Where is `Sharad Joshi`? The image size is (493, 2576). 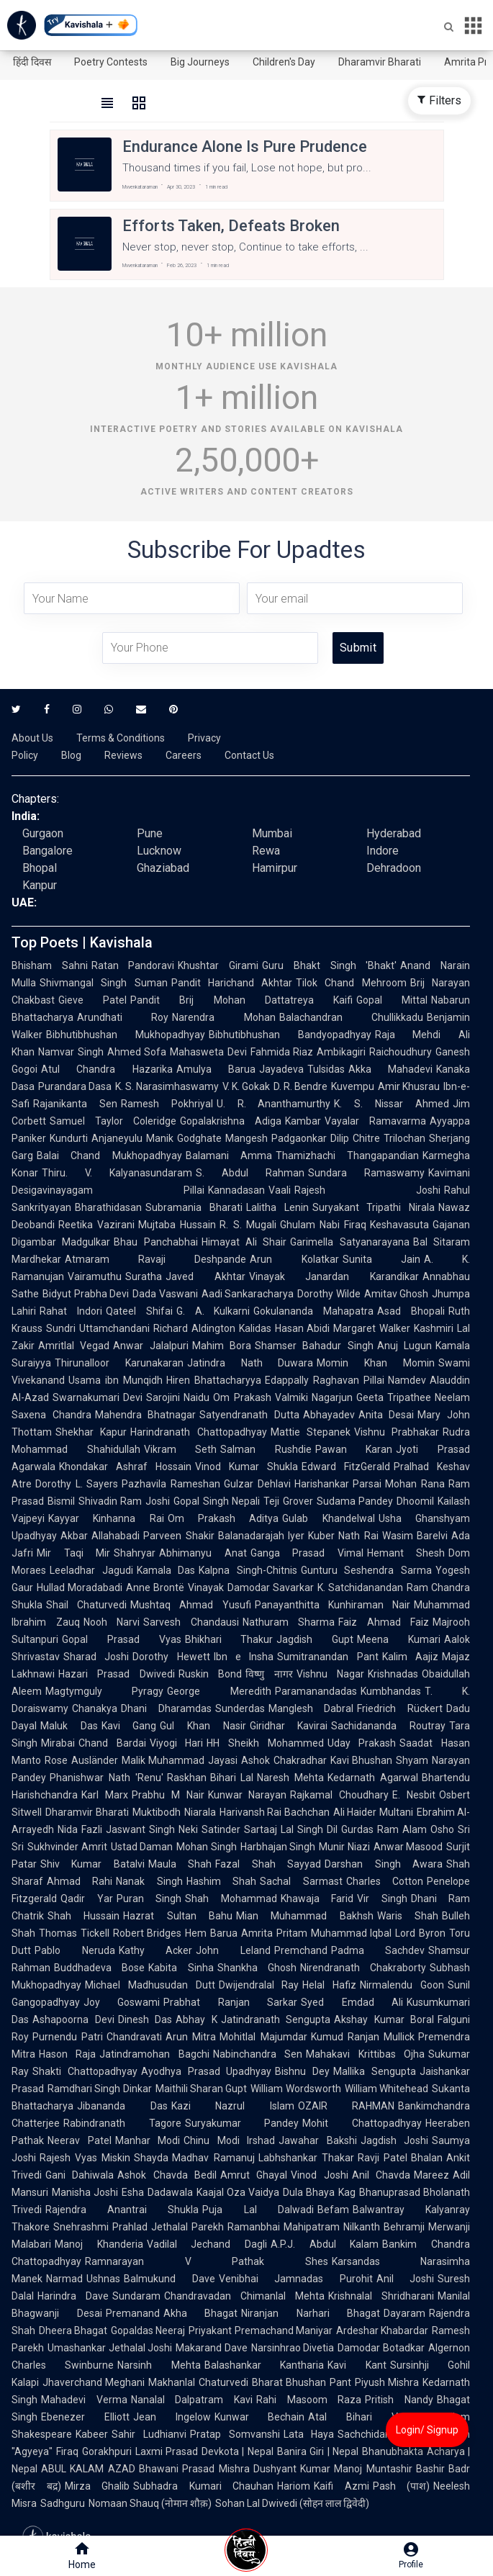 Sharad Joshi is located at coordinates (96, 1656).